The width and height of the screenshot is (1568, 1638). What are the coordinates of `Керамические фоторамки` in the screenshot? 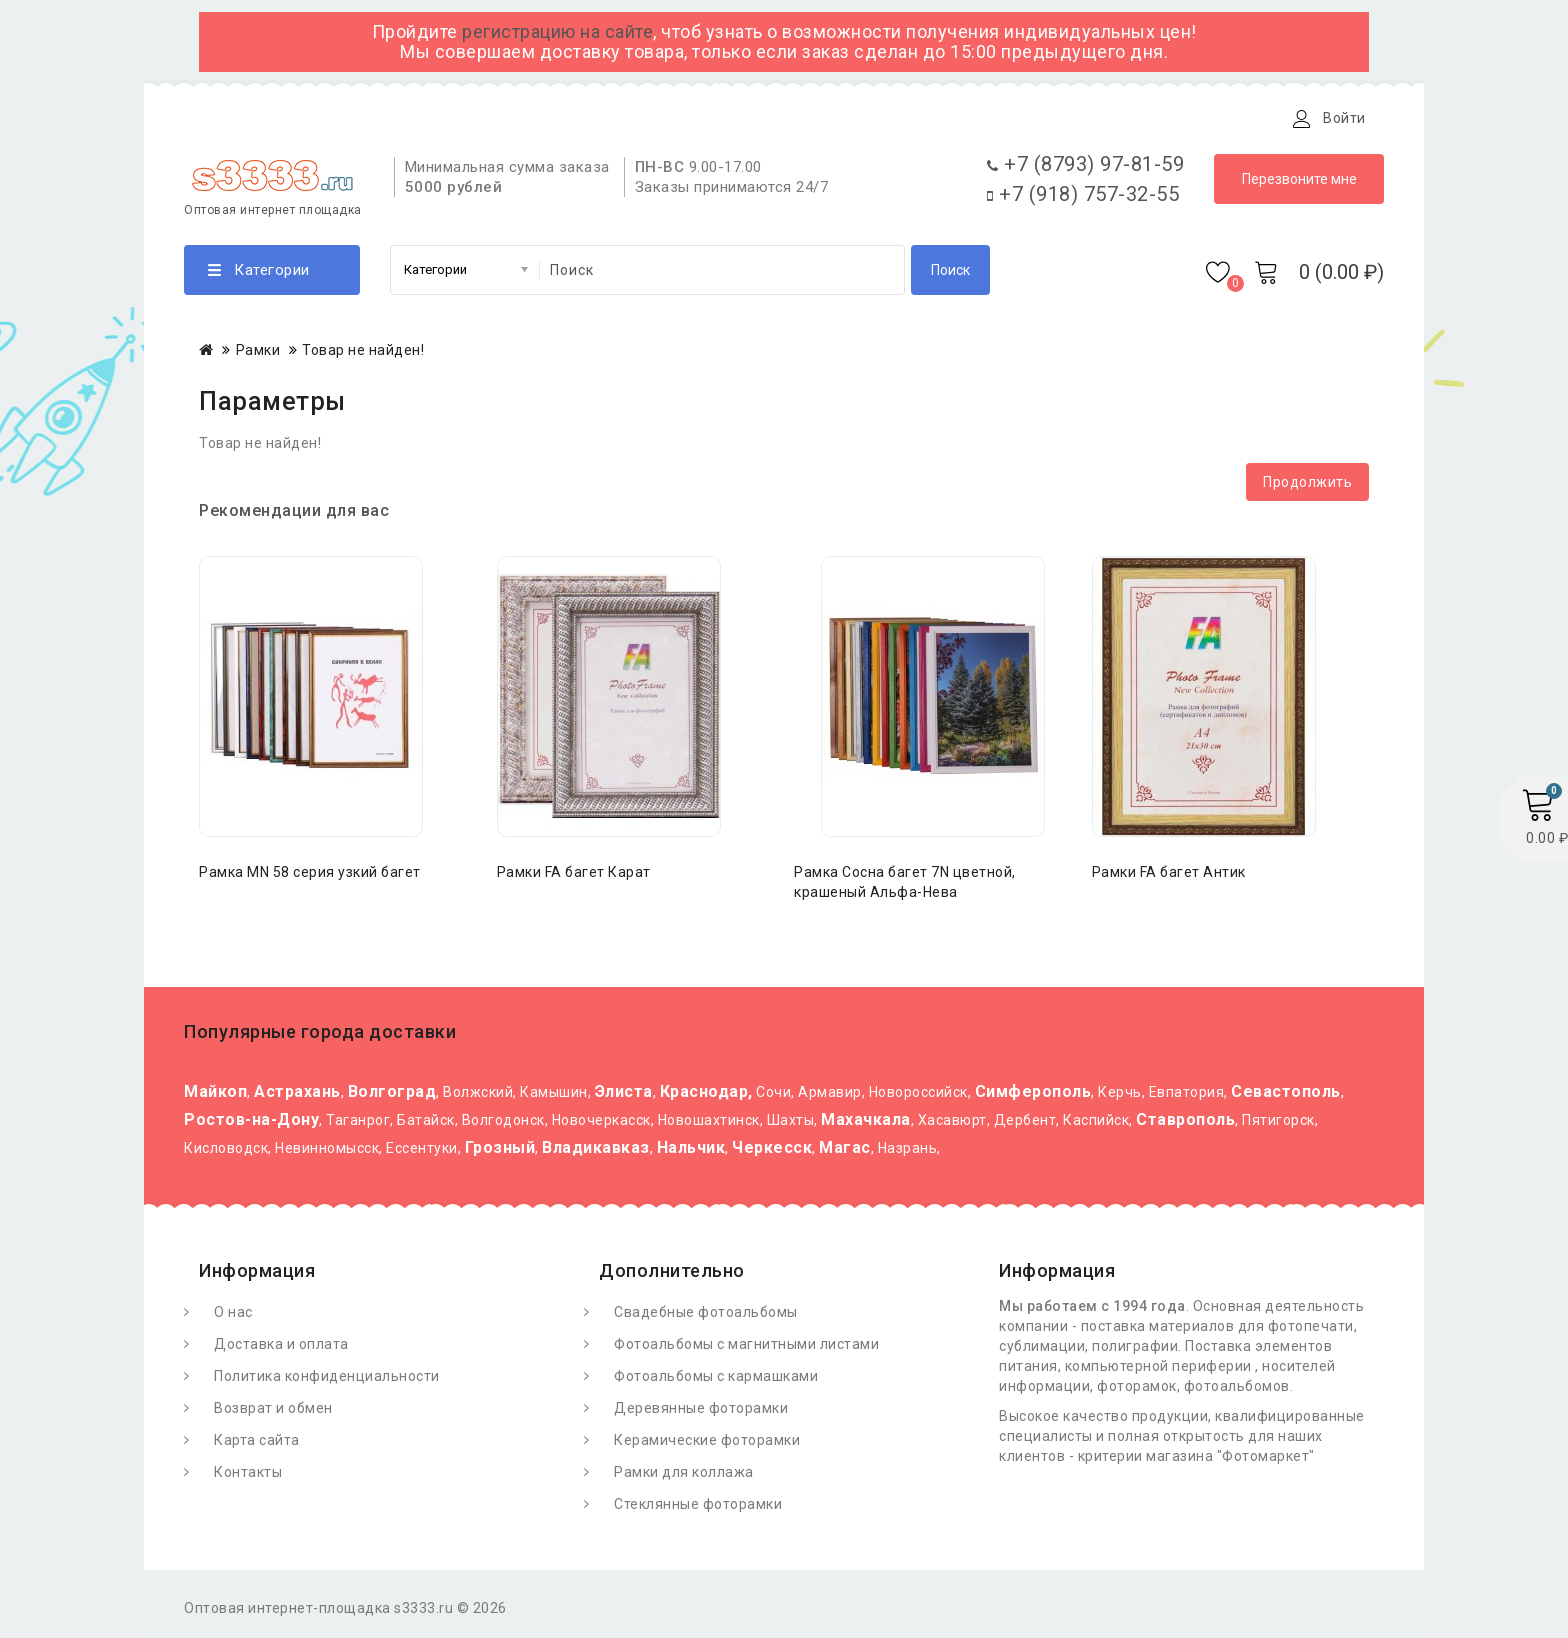 It's located at (707, 1445).